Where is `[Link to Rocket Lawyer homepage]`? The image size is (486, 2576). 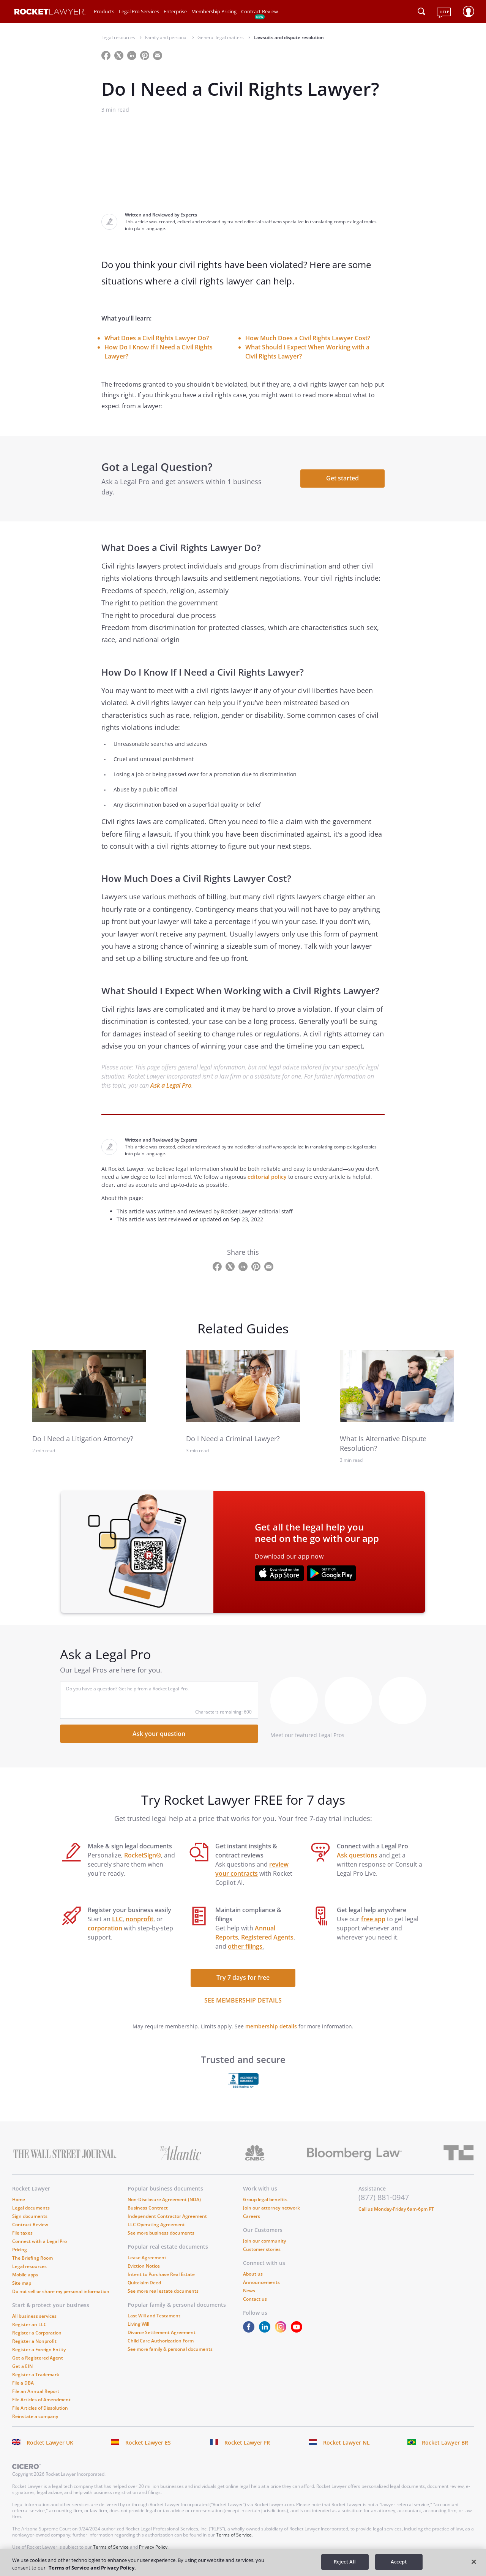 [Link to Rocket Lawyer homepage] is located at coordinates (49, 13).